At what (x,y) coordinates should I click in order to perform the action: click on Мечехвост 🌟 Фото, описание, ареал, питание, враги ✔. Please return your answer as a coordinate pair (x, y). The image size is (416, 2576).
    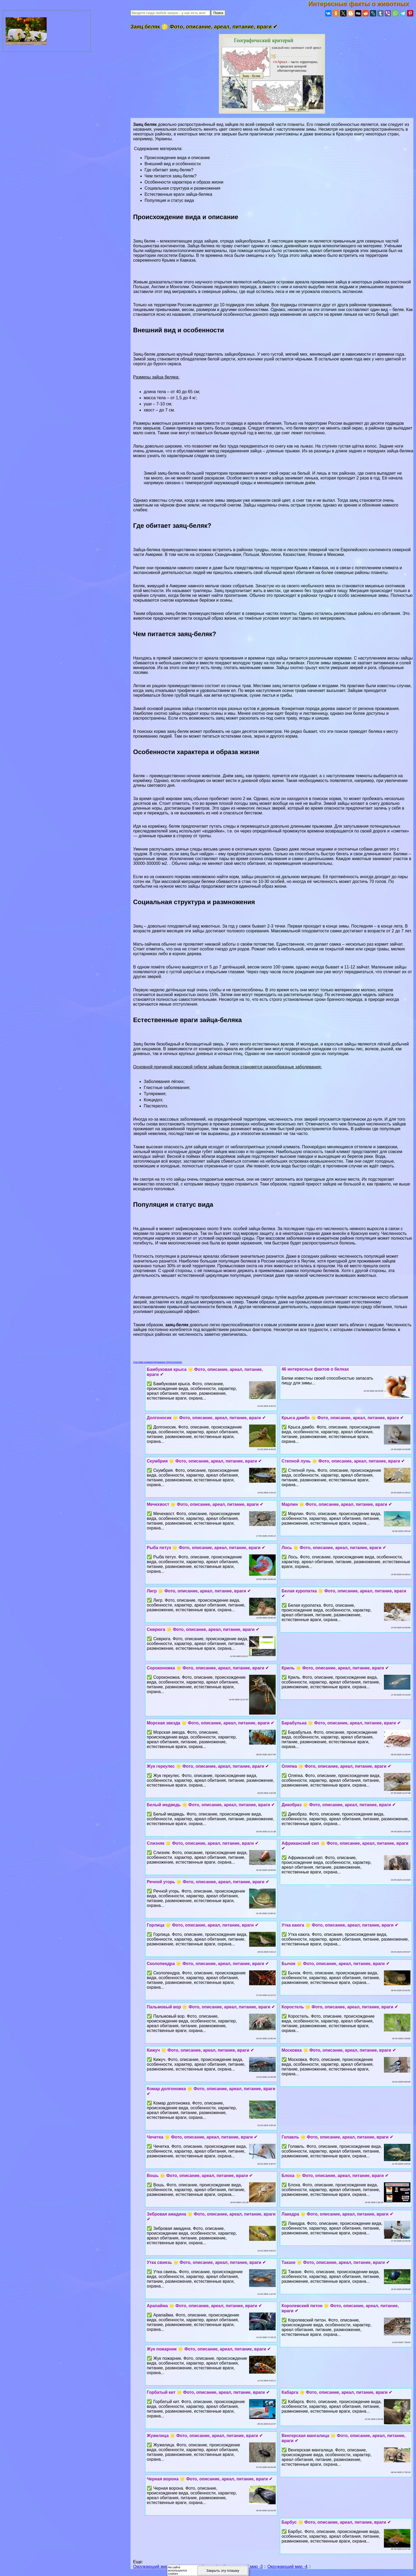
    Looking at the image, I should click on (205, 1504).